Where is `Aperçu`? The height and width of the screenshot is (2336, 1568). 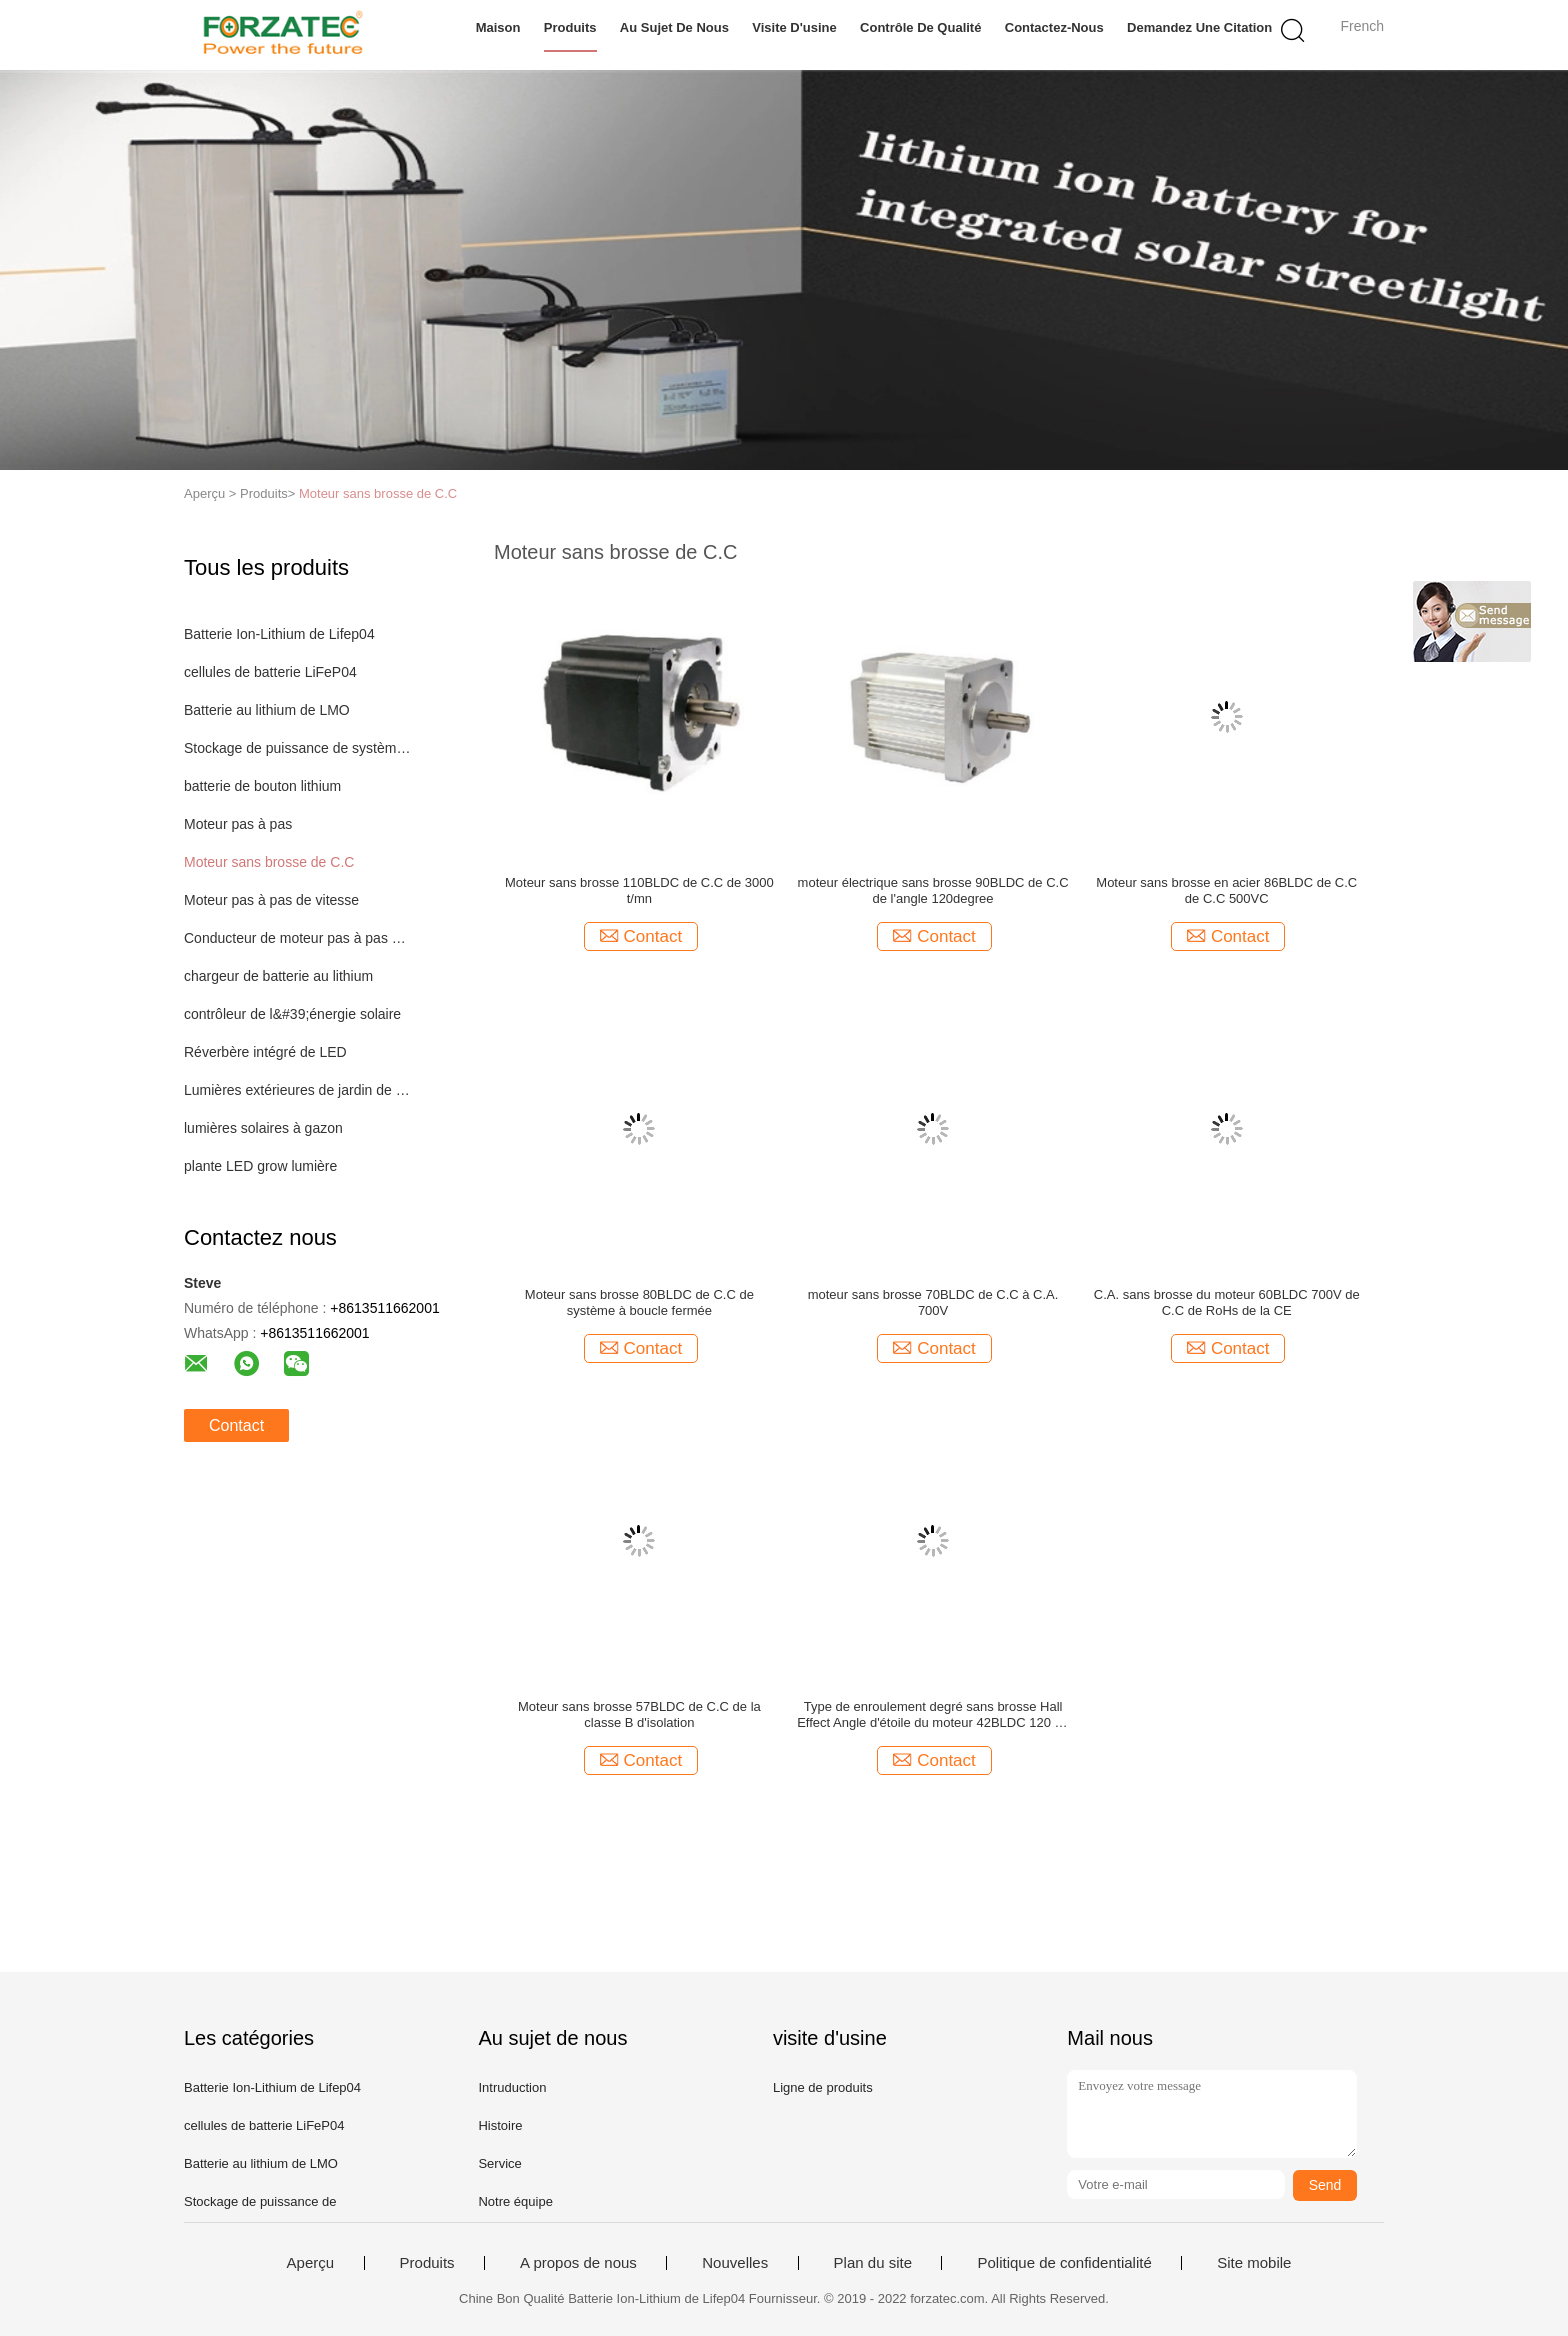
Aperçu is located at coordinates (311, 2263).